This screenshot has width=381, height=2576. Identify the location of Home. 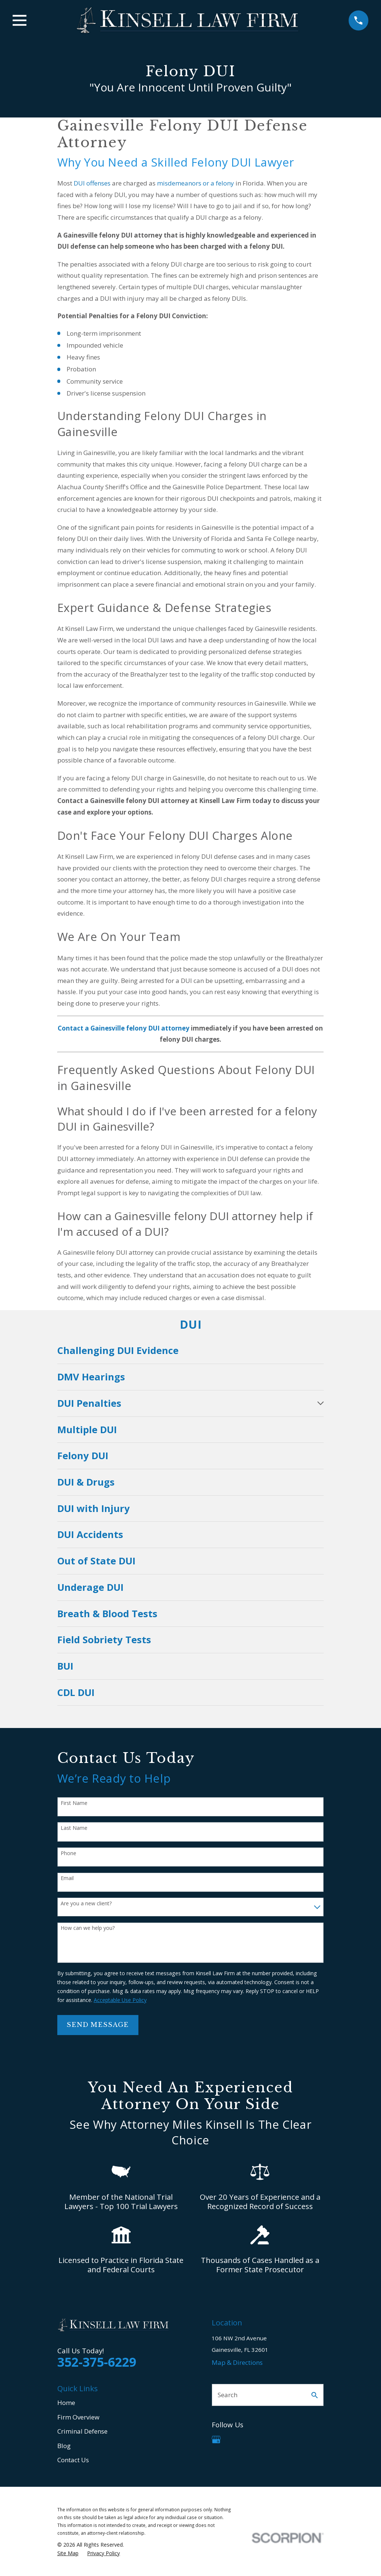
(66, 2402).